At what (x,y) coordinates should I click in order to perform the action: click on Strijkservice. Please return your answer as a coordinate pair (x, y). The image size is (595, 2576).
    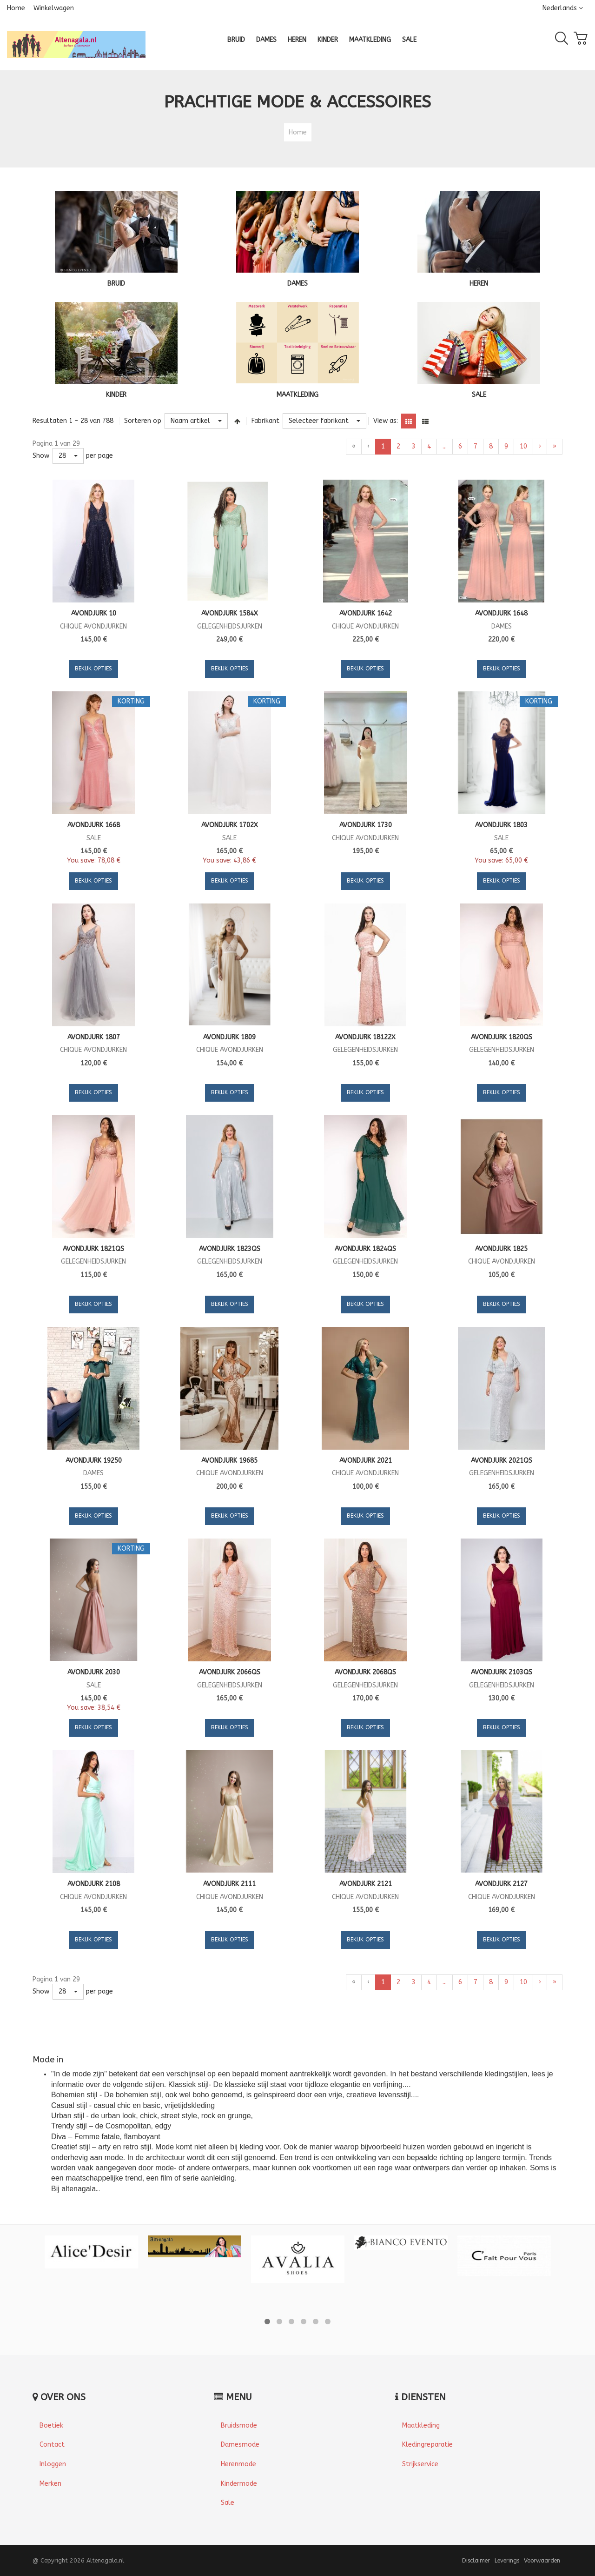
    Looking at the image, I should click on (420, 2464).